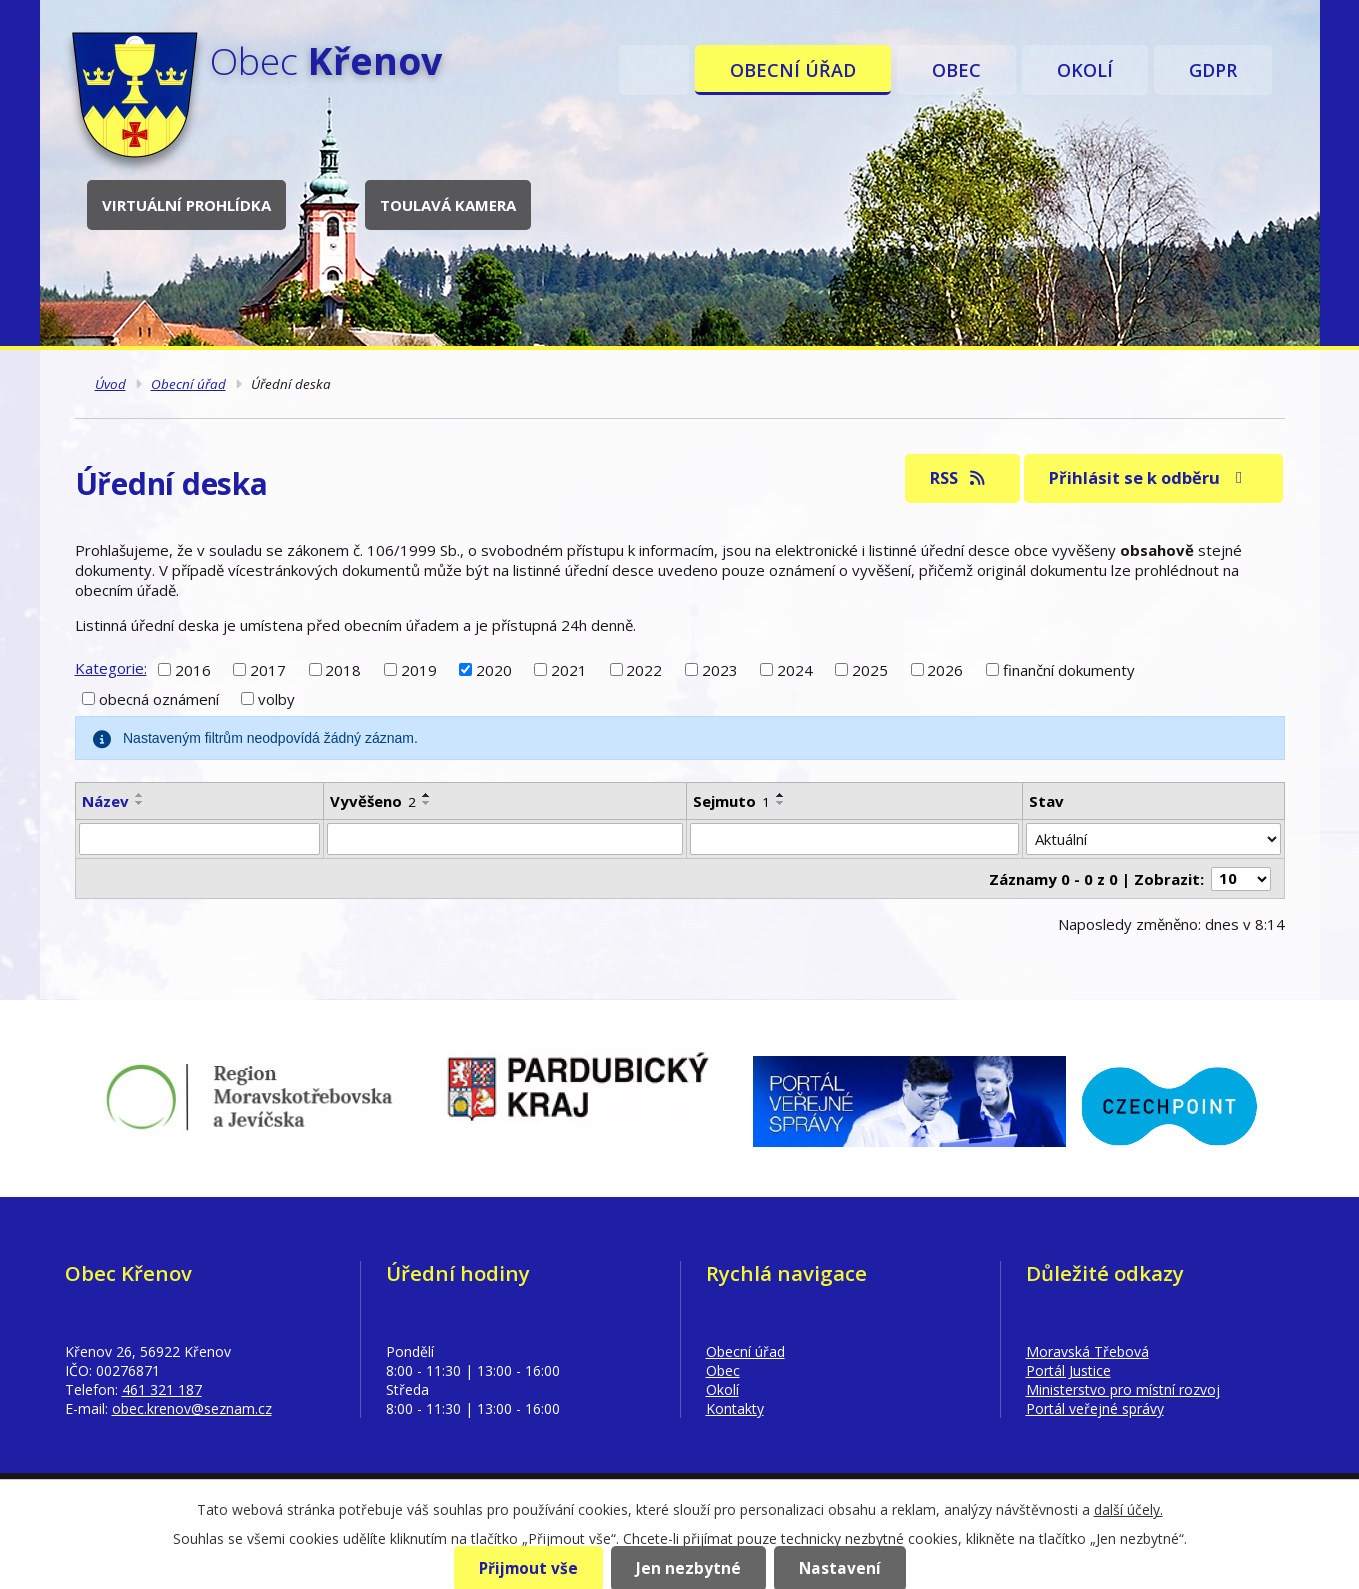 This screenshot has height=1589, width=1359. Describe the element at coordinates (781, 803) in the screenshot. I see `[Seřadit podle Sejmuto sestupně]` at that location.